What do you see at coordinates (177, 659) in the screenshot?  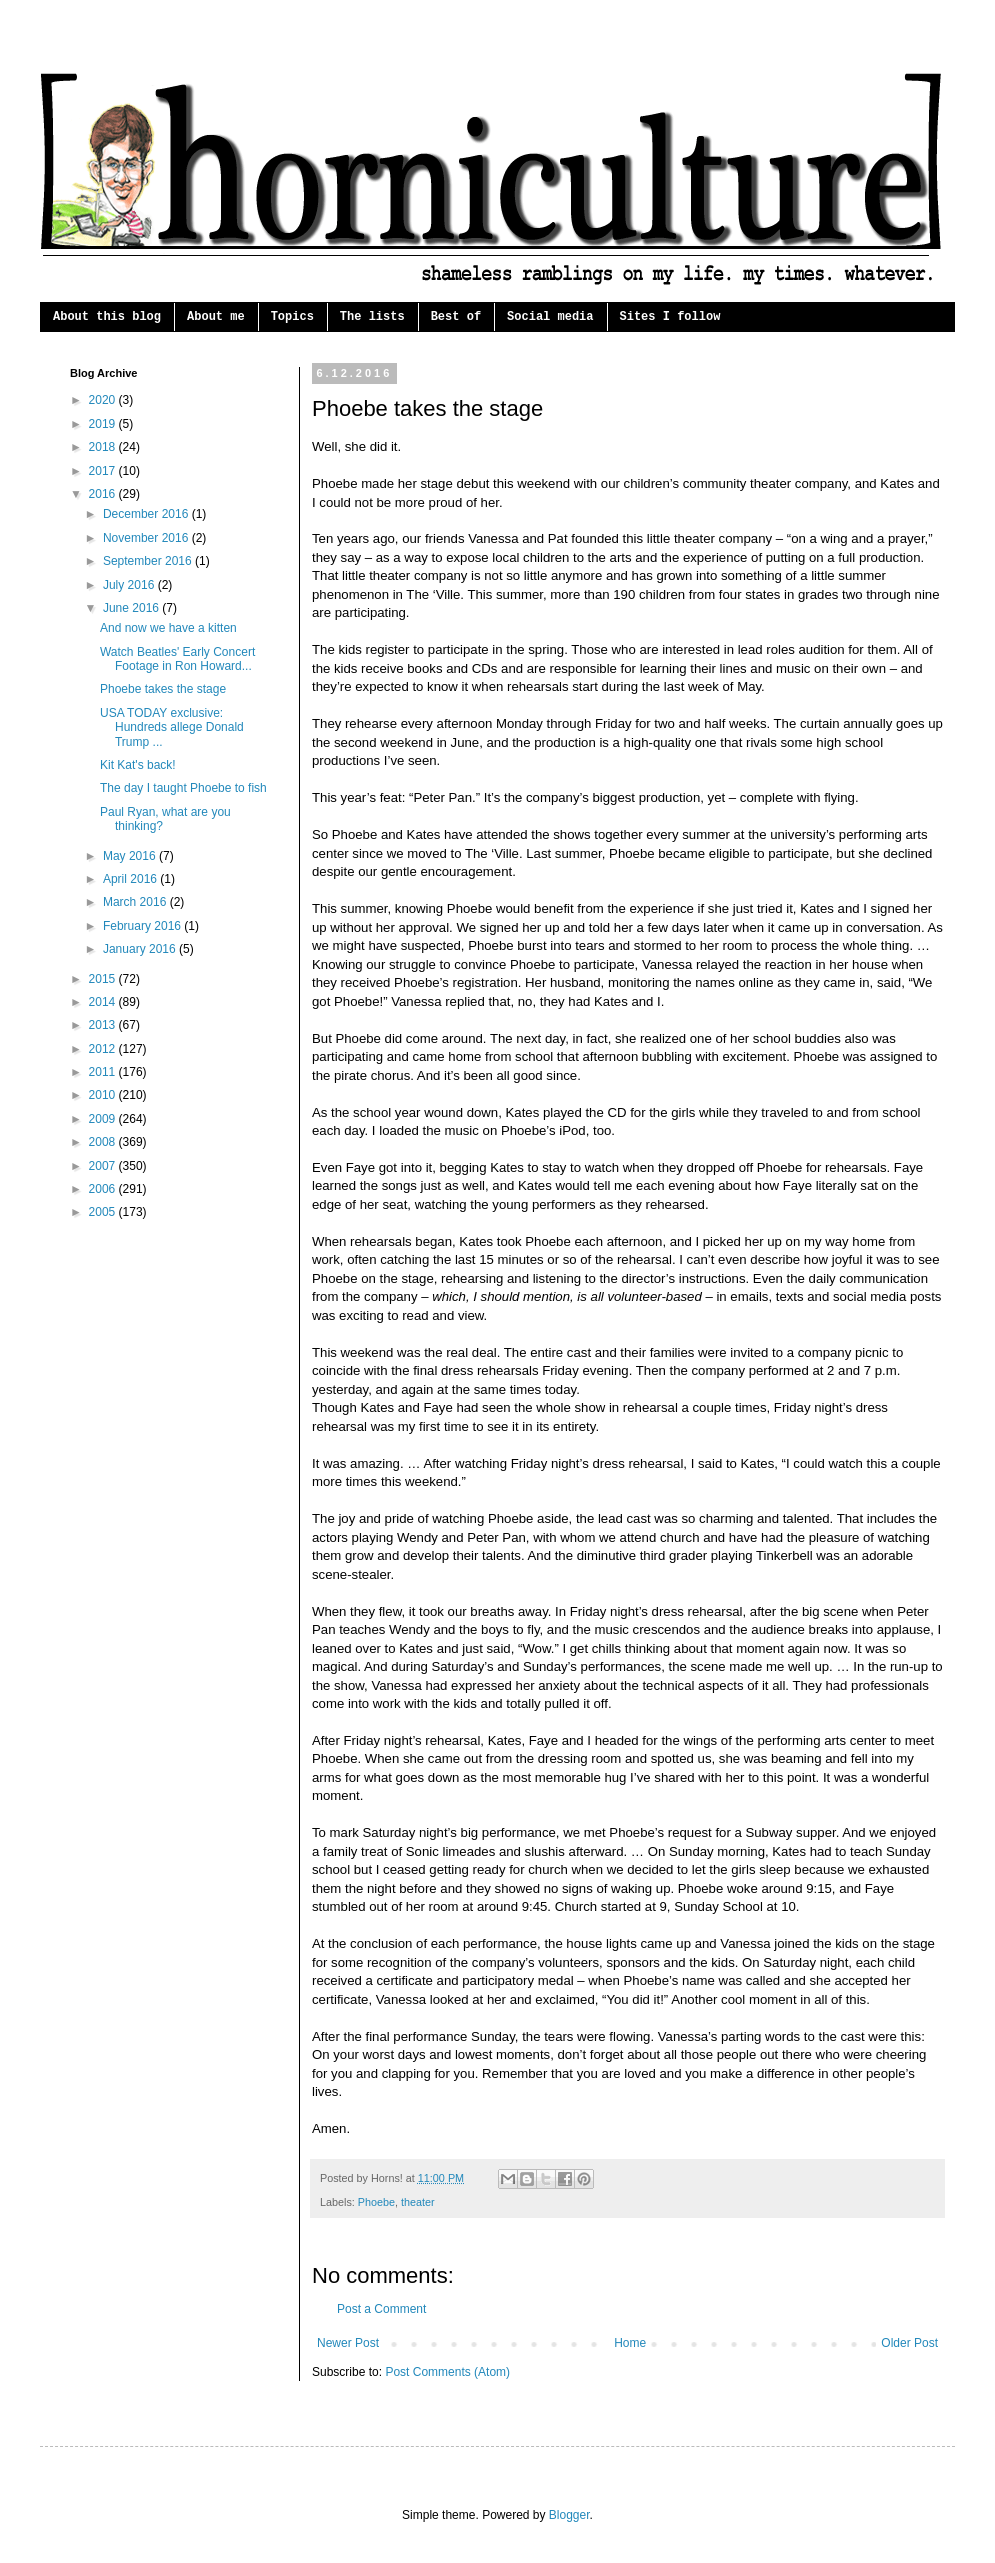 I see `Watch Beatles' Early Concert Footage in Ron Howard...` at bounding box center [177, 659].